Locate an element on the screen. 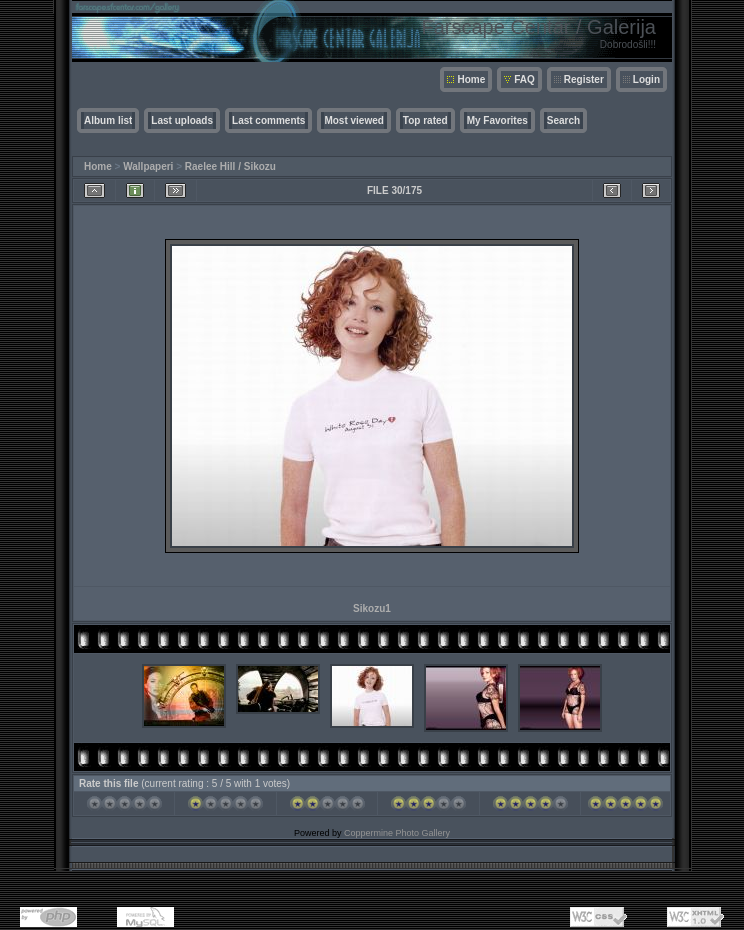 The height and width of the screenshot is (930, 744). Home is located at coordinates (471, 79).